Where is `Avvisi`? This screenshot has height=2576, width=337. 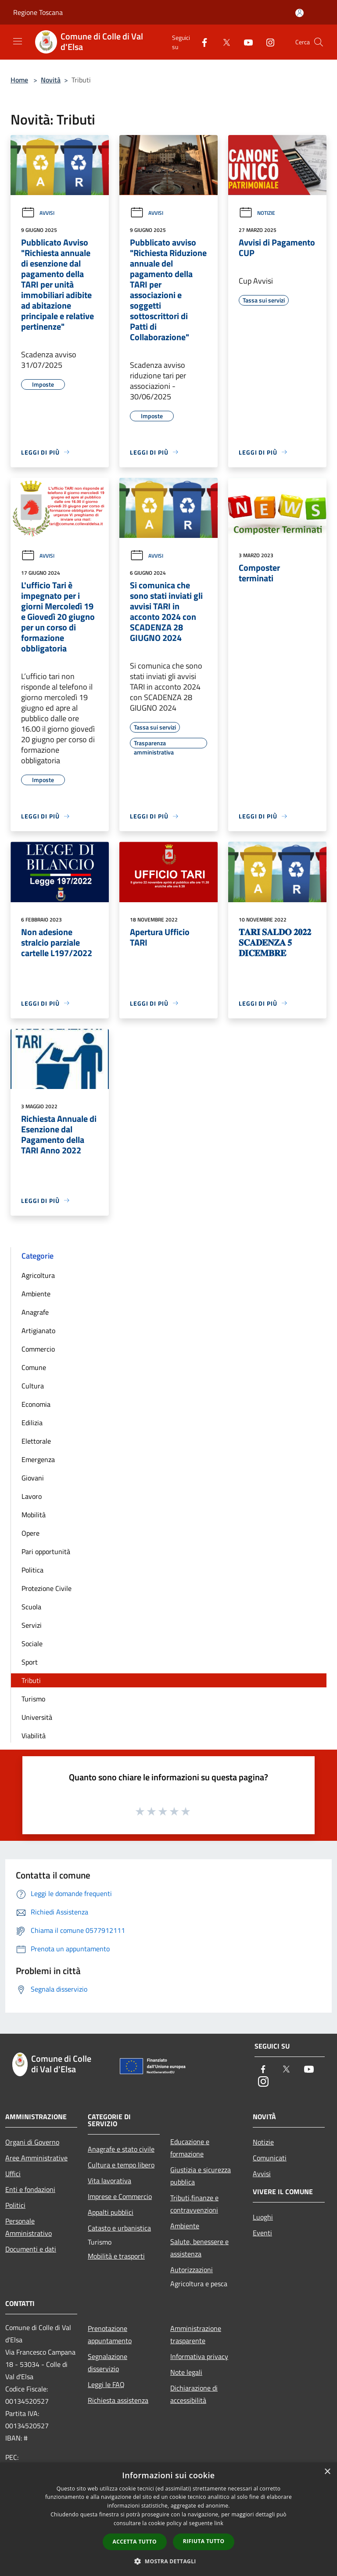
Avvisi is located at coordinates (37, 213).